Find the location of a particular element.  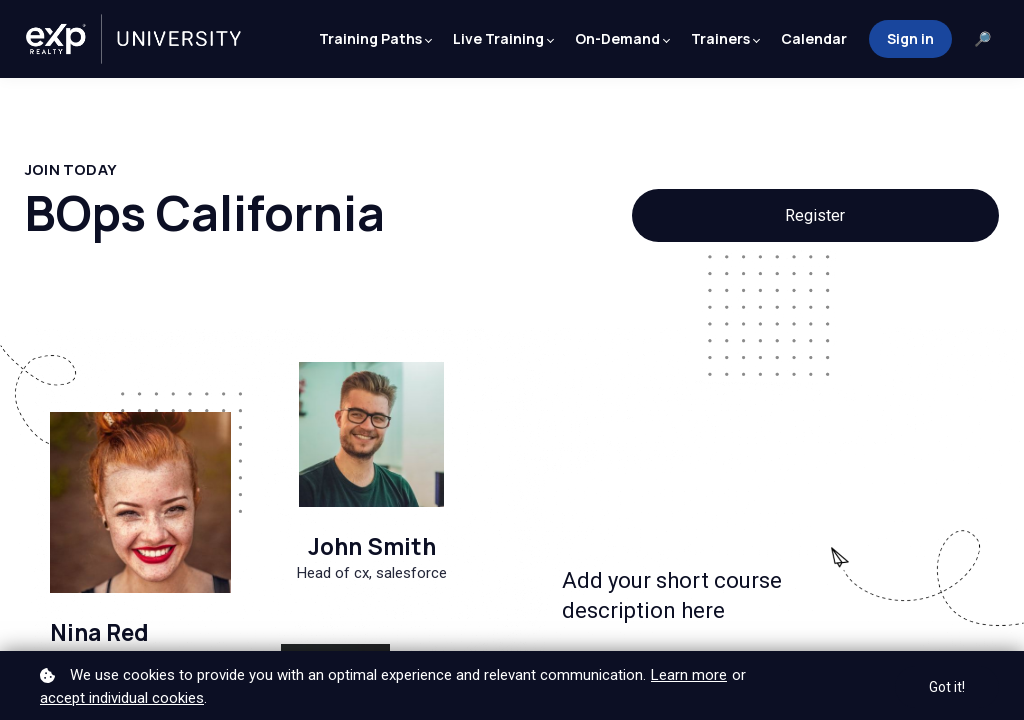

Got it! is located at coordinates (947, 687).